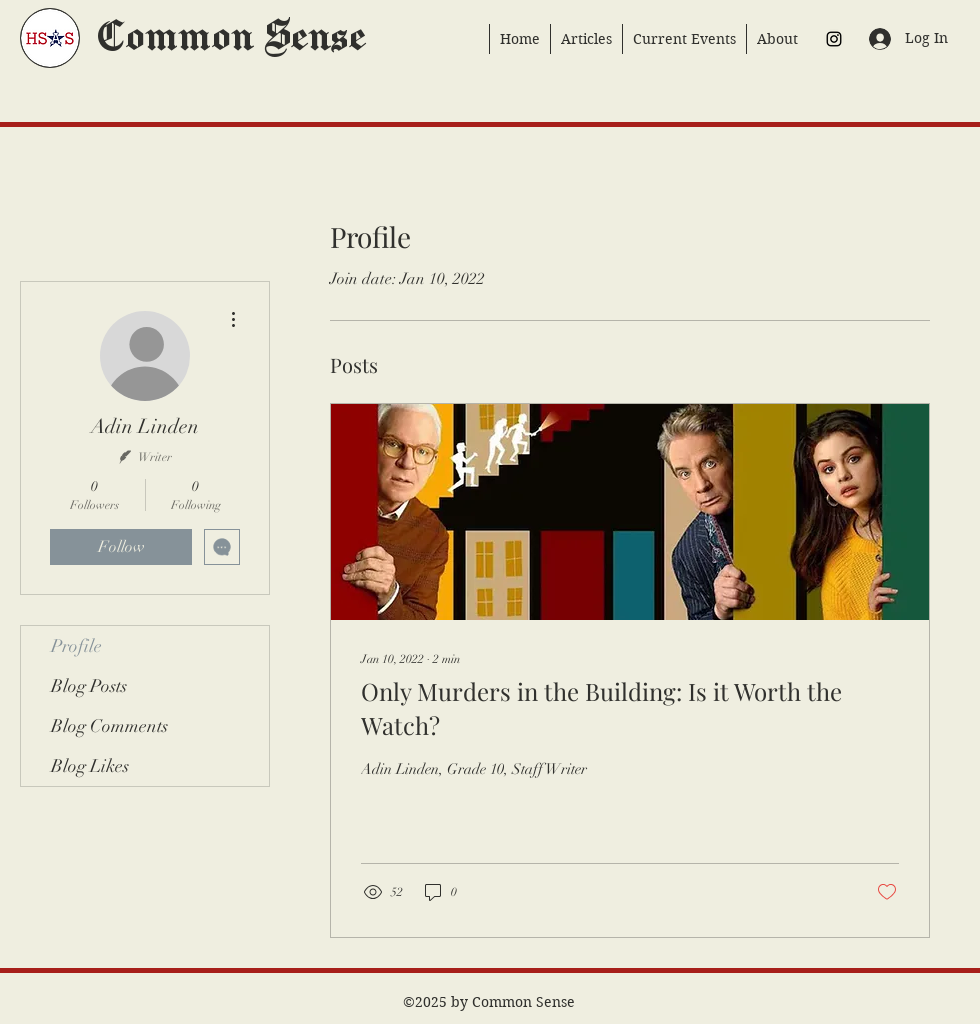 The width and height of the screenshot is (980, 1024). I want to click on Common Sense, so click(230, 37).